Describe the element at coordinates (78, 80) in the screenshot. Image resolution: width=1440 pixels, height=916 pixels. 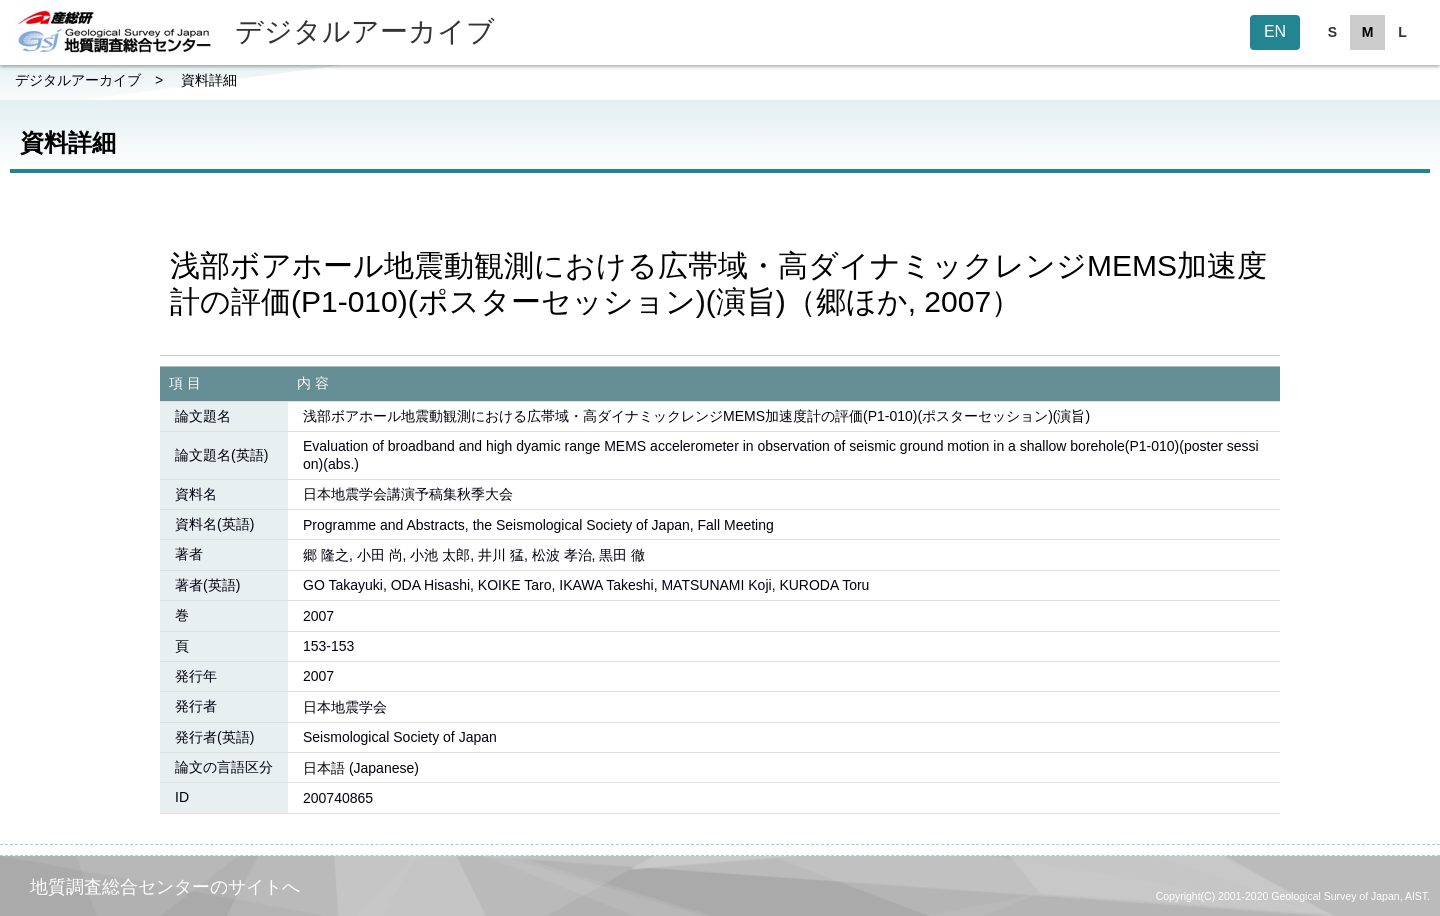
I see `デジタルアーカイブ` at that location.